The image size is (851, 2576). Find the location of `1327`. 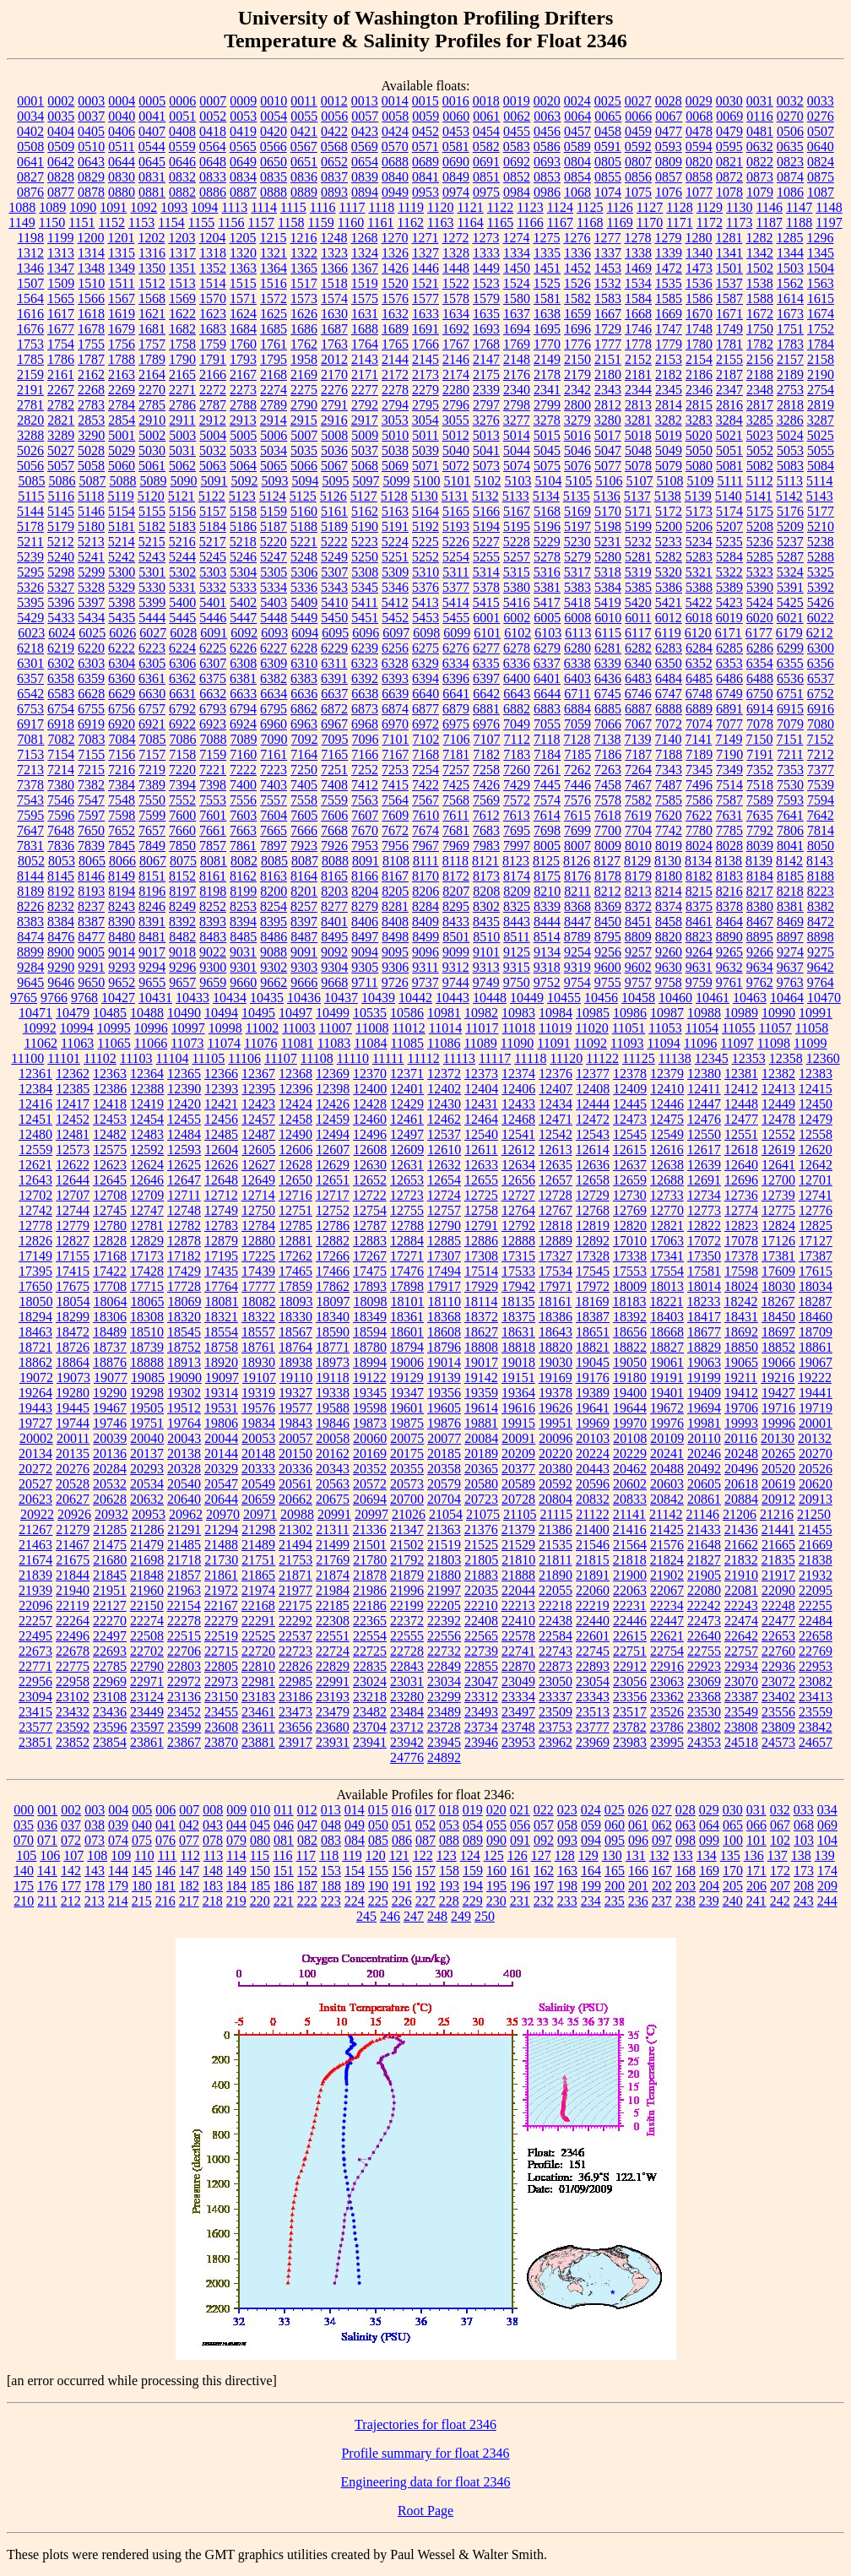

1327 is located at coordinates (425, 253).